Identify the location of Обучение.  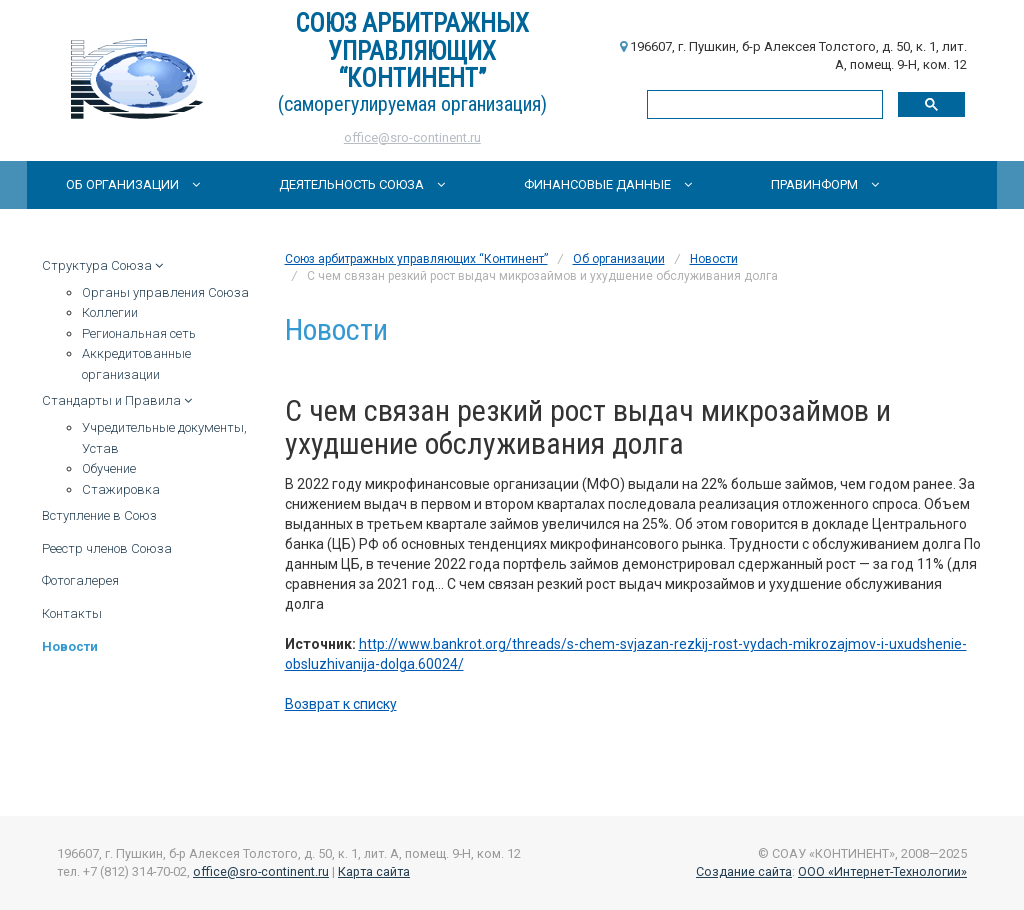
(109, 468).